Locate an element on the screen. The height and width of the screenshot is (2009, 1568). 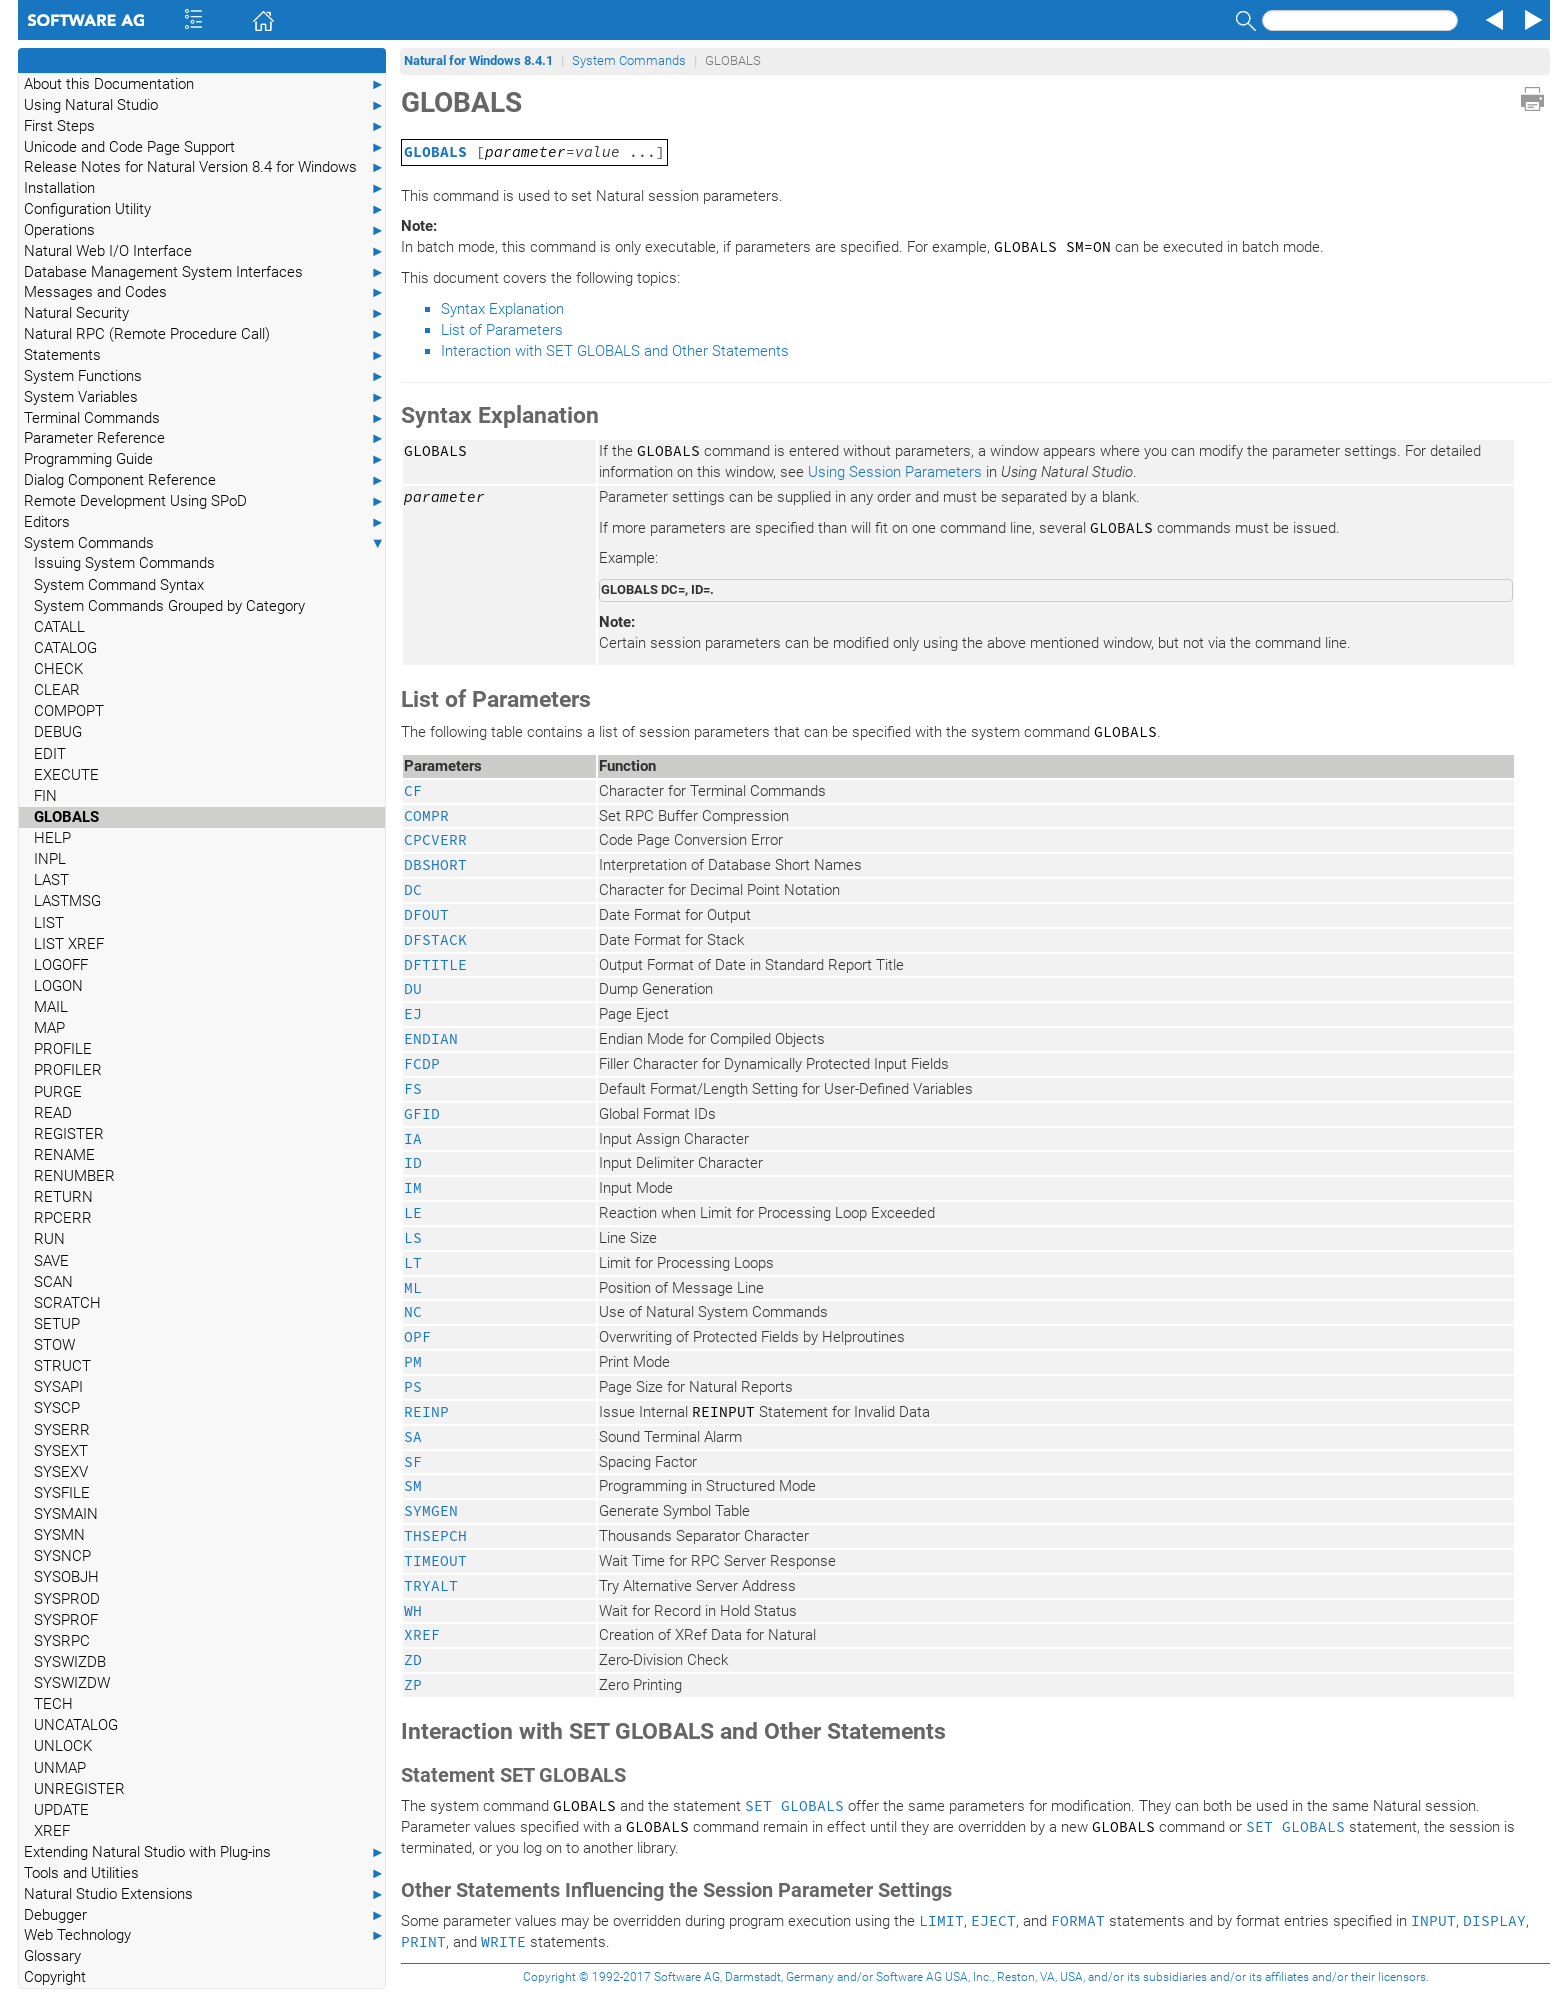
Editors is located at coordinates (204, 522).